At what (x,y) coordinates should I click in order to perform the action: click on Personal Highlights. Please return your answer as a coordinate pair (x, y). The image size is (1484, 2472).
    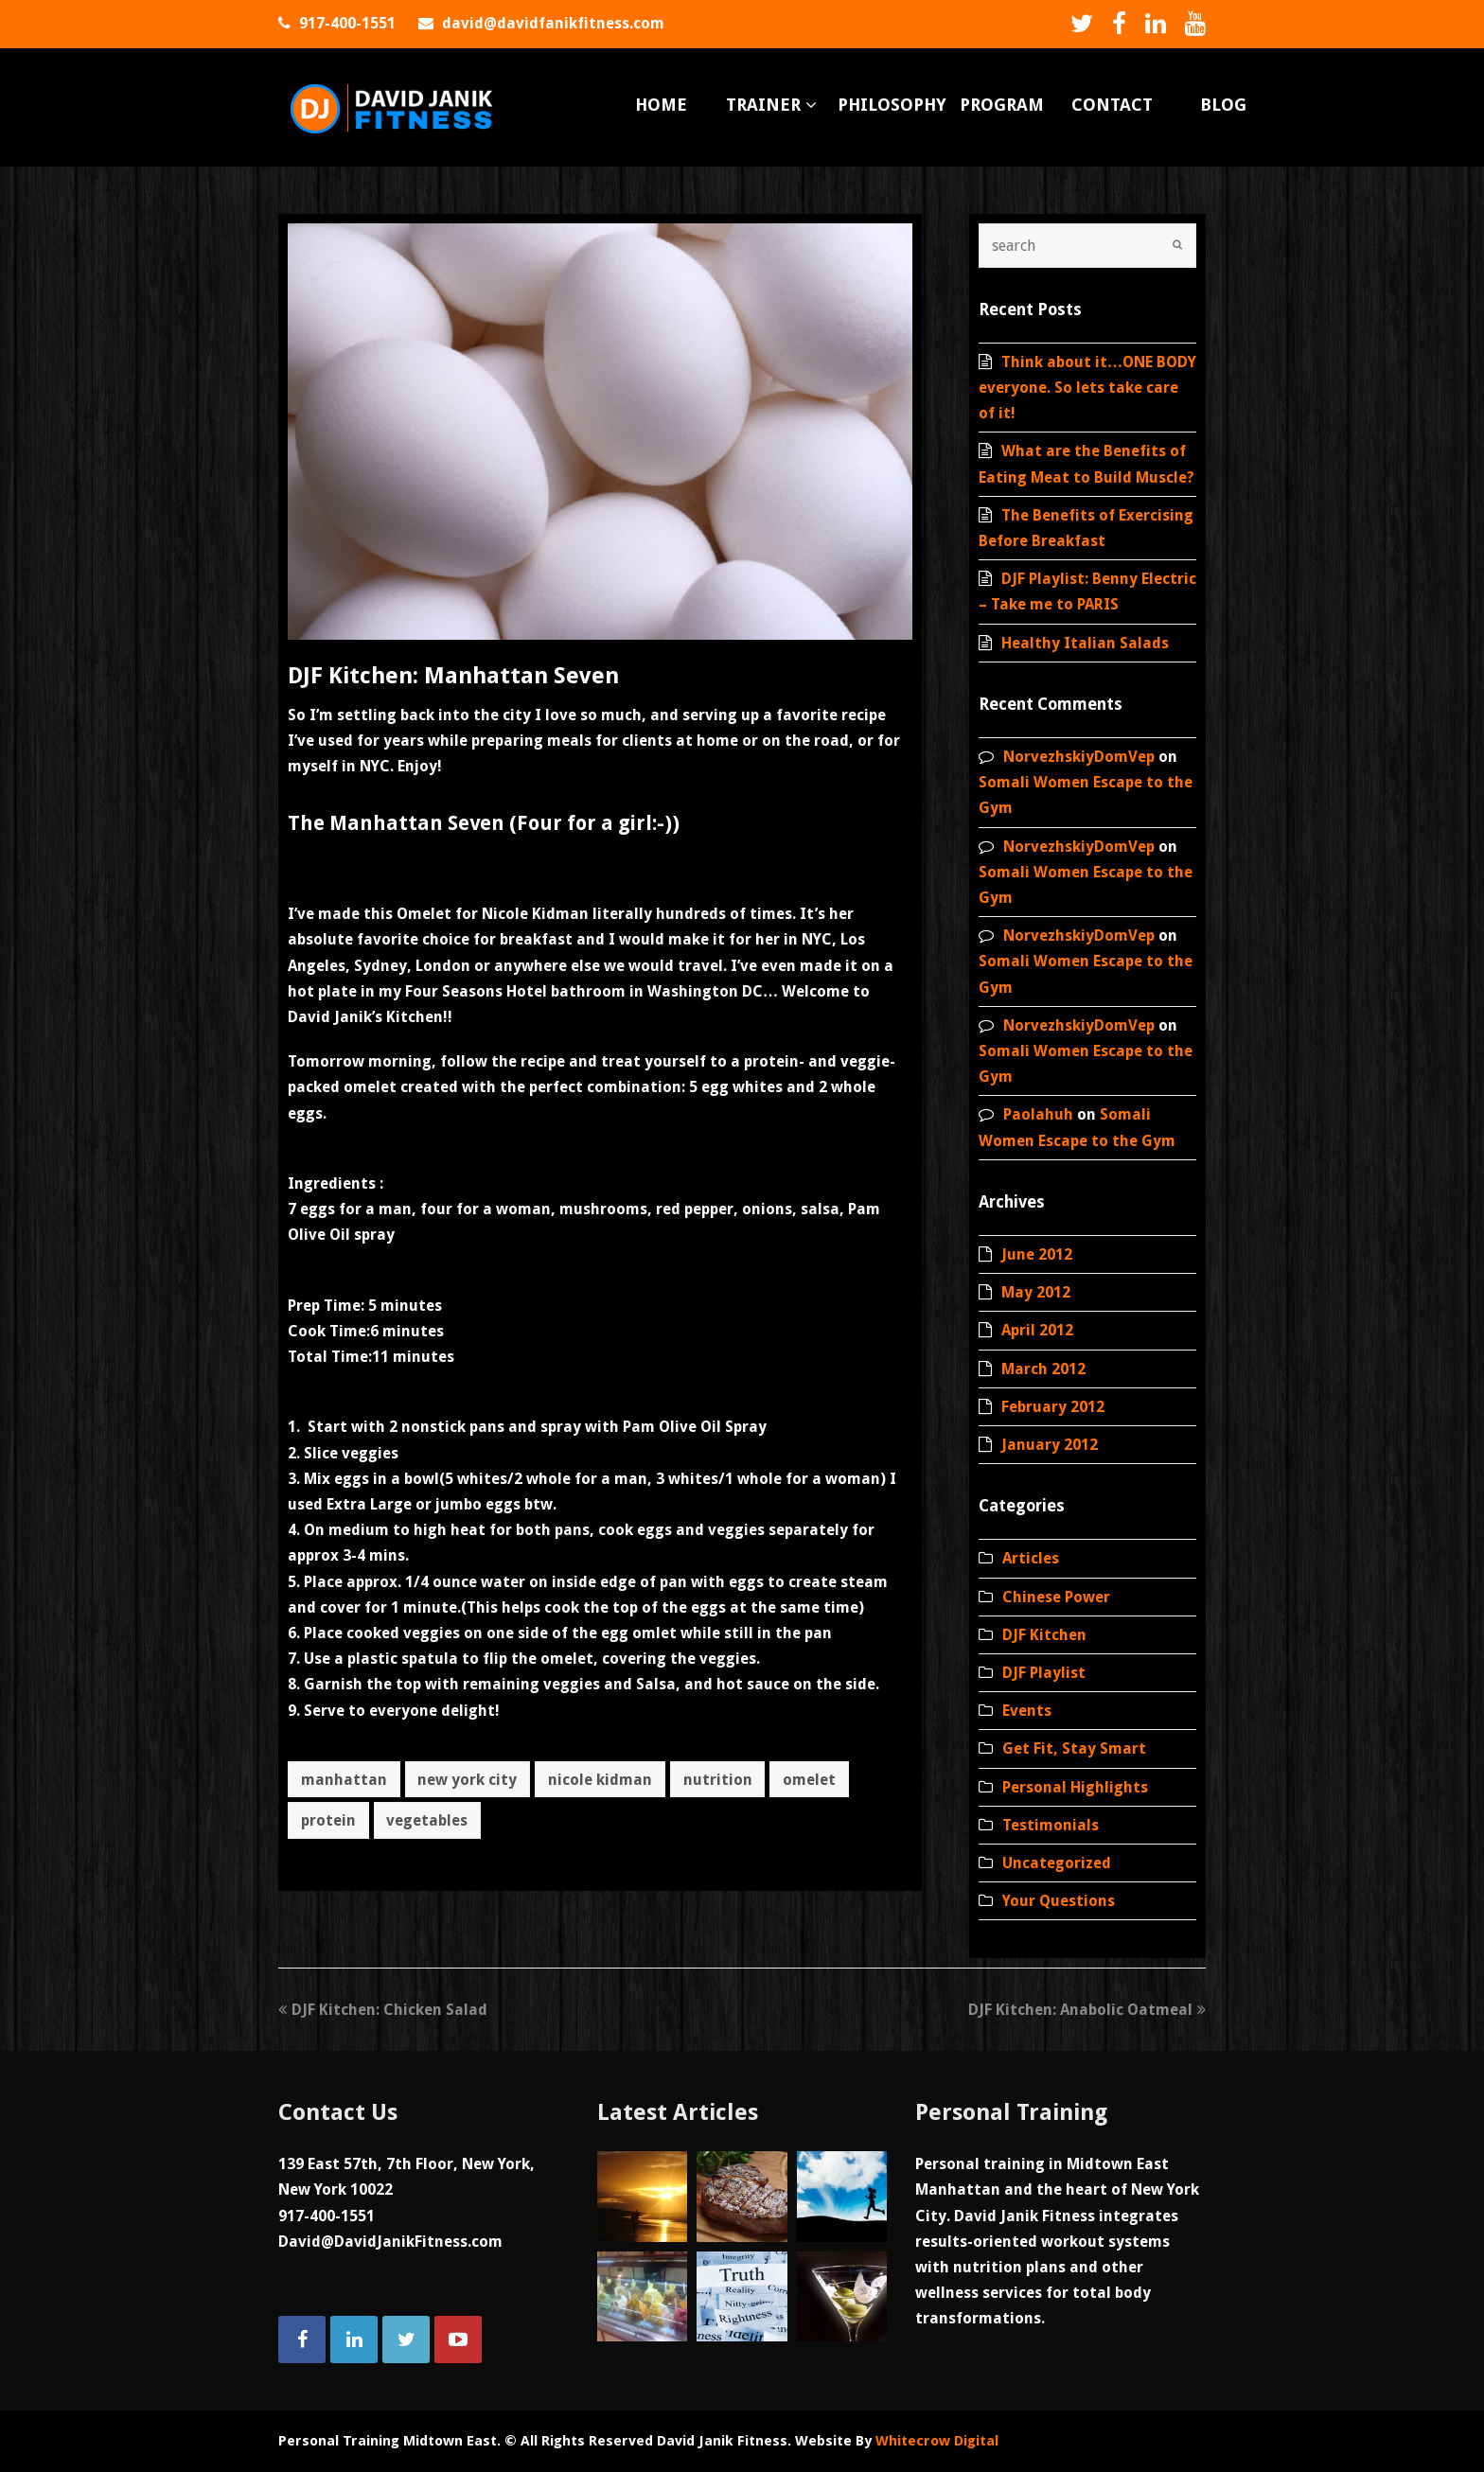
    Looking at the image, I should click on (1075, 1787).